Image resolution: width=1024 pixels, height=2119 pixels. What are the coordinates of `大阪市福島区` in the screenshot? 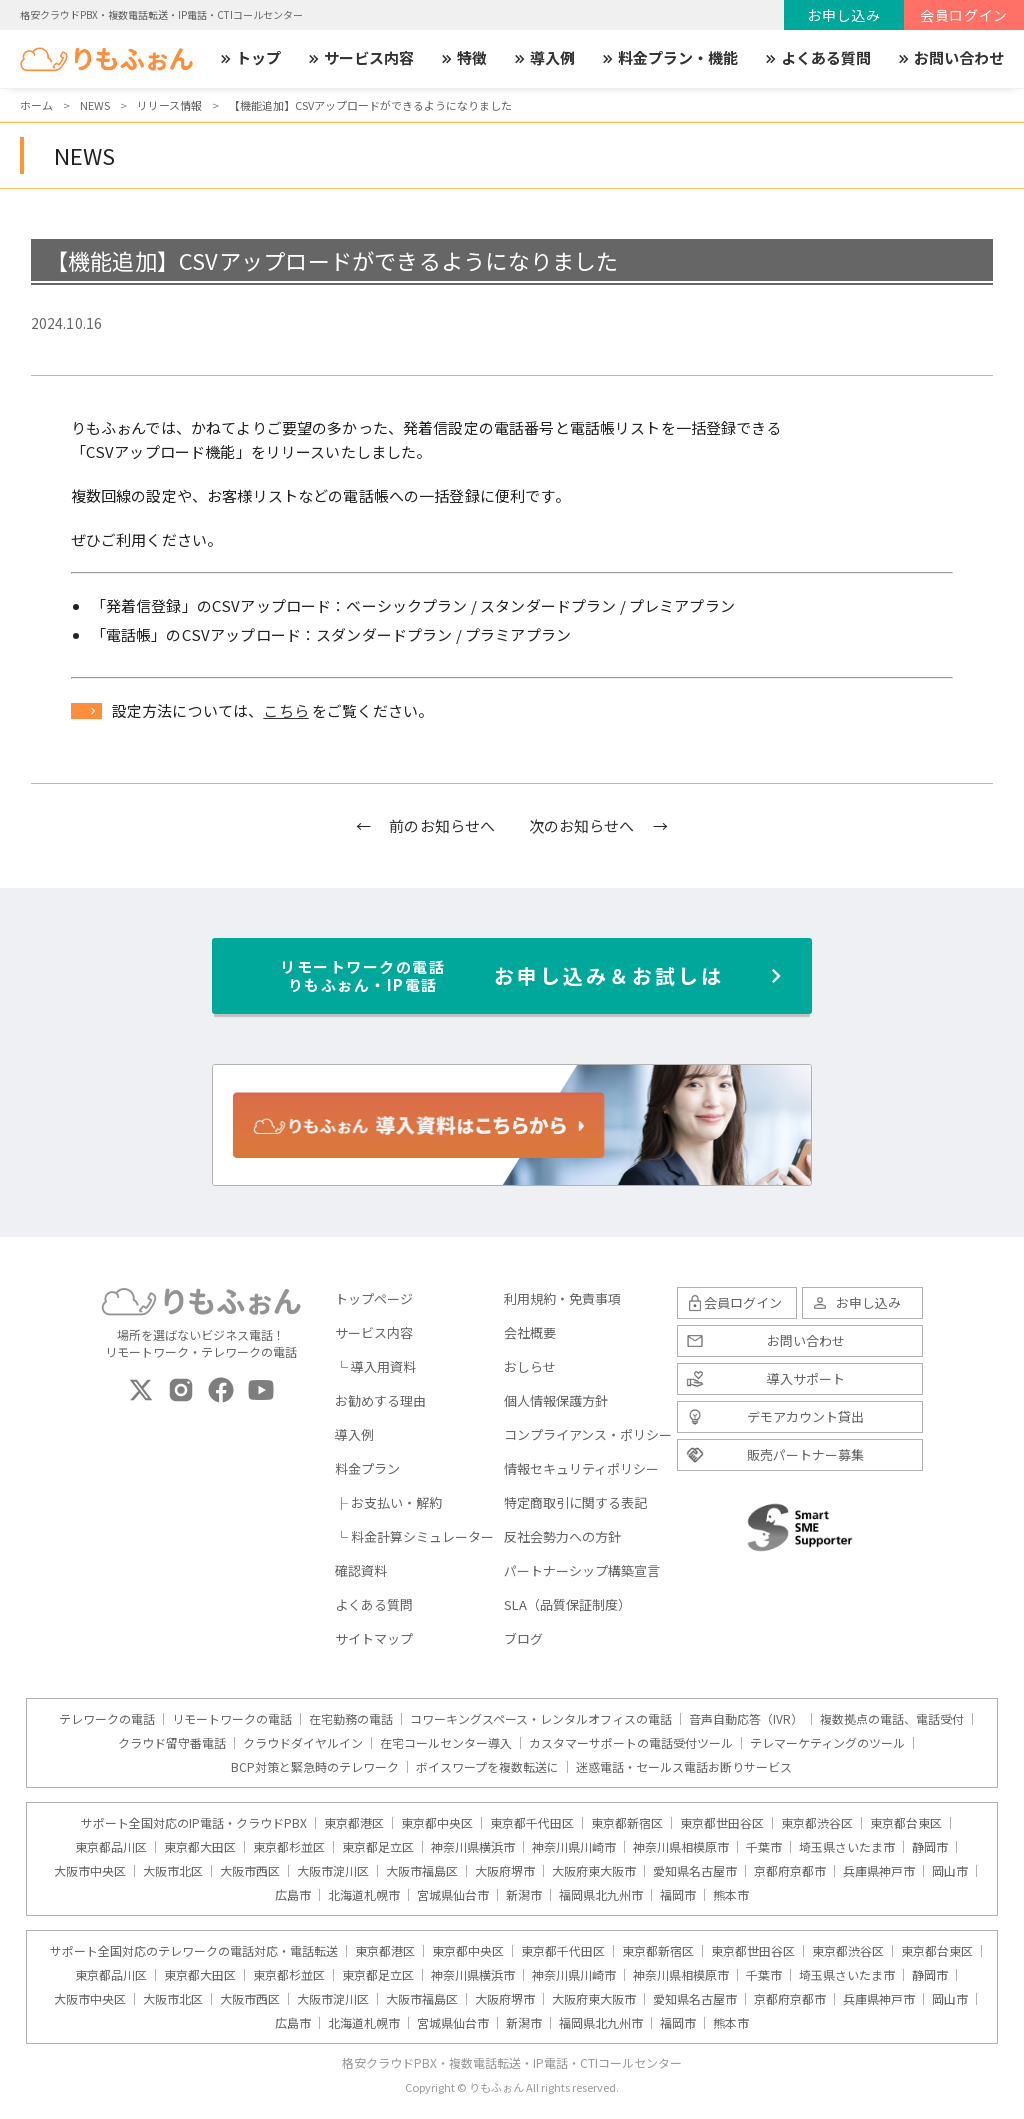 It's located at (422, 1871).